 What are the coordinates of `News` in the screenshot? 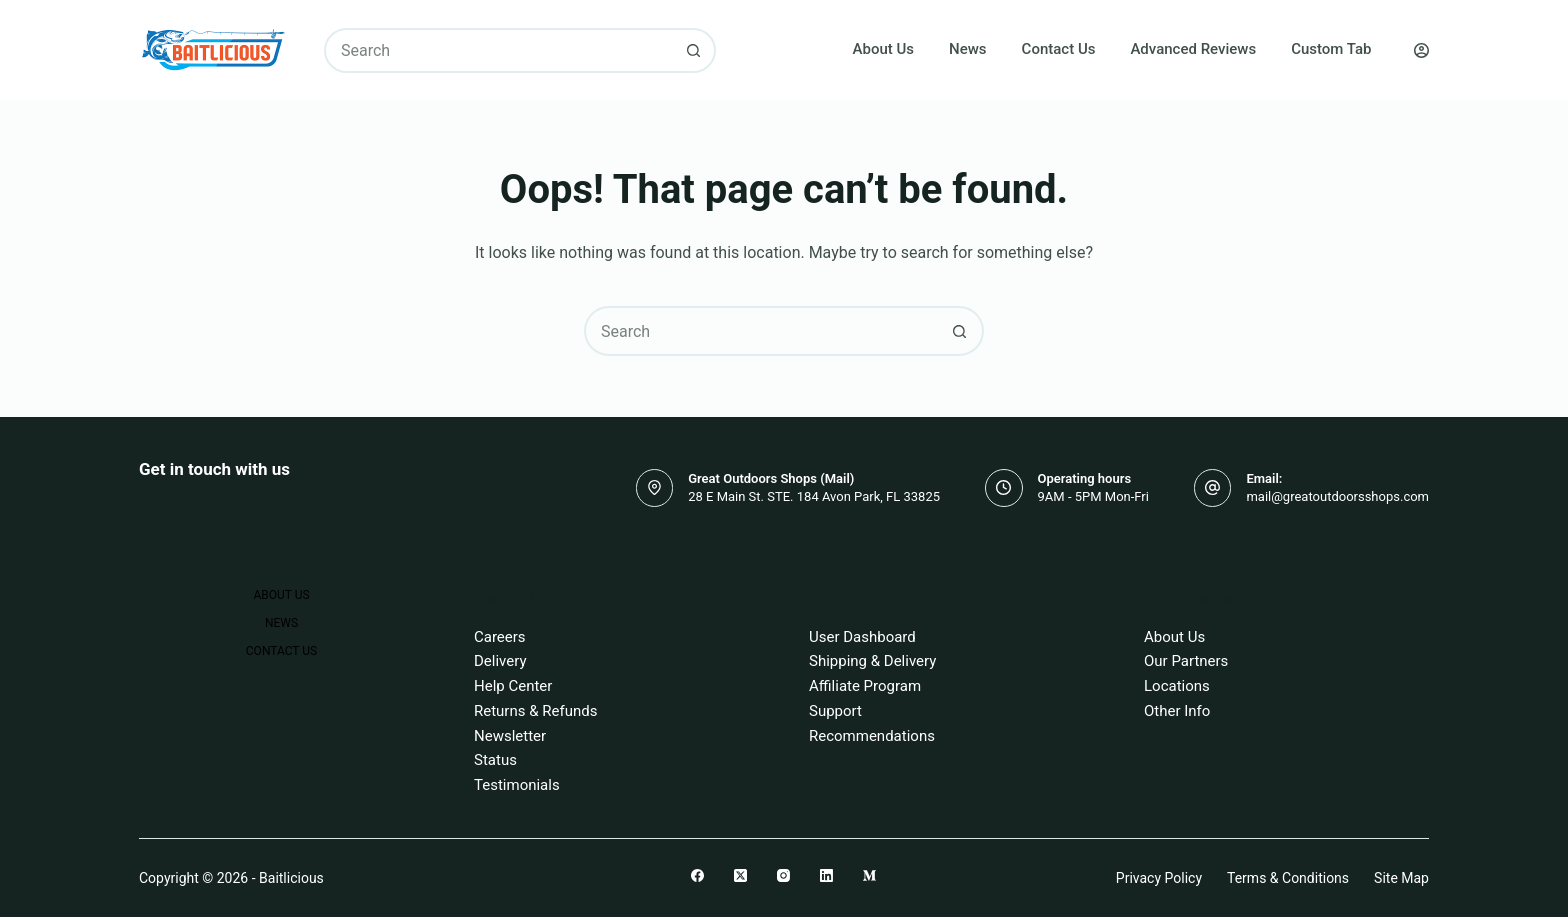 It's located at (968, 49).